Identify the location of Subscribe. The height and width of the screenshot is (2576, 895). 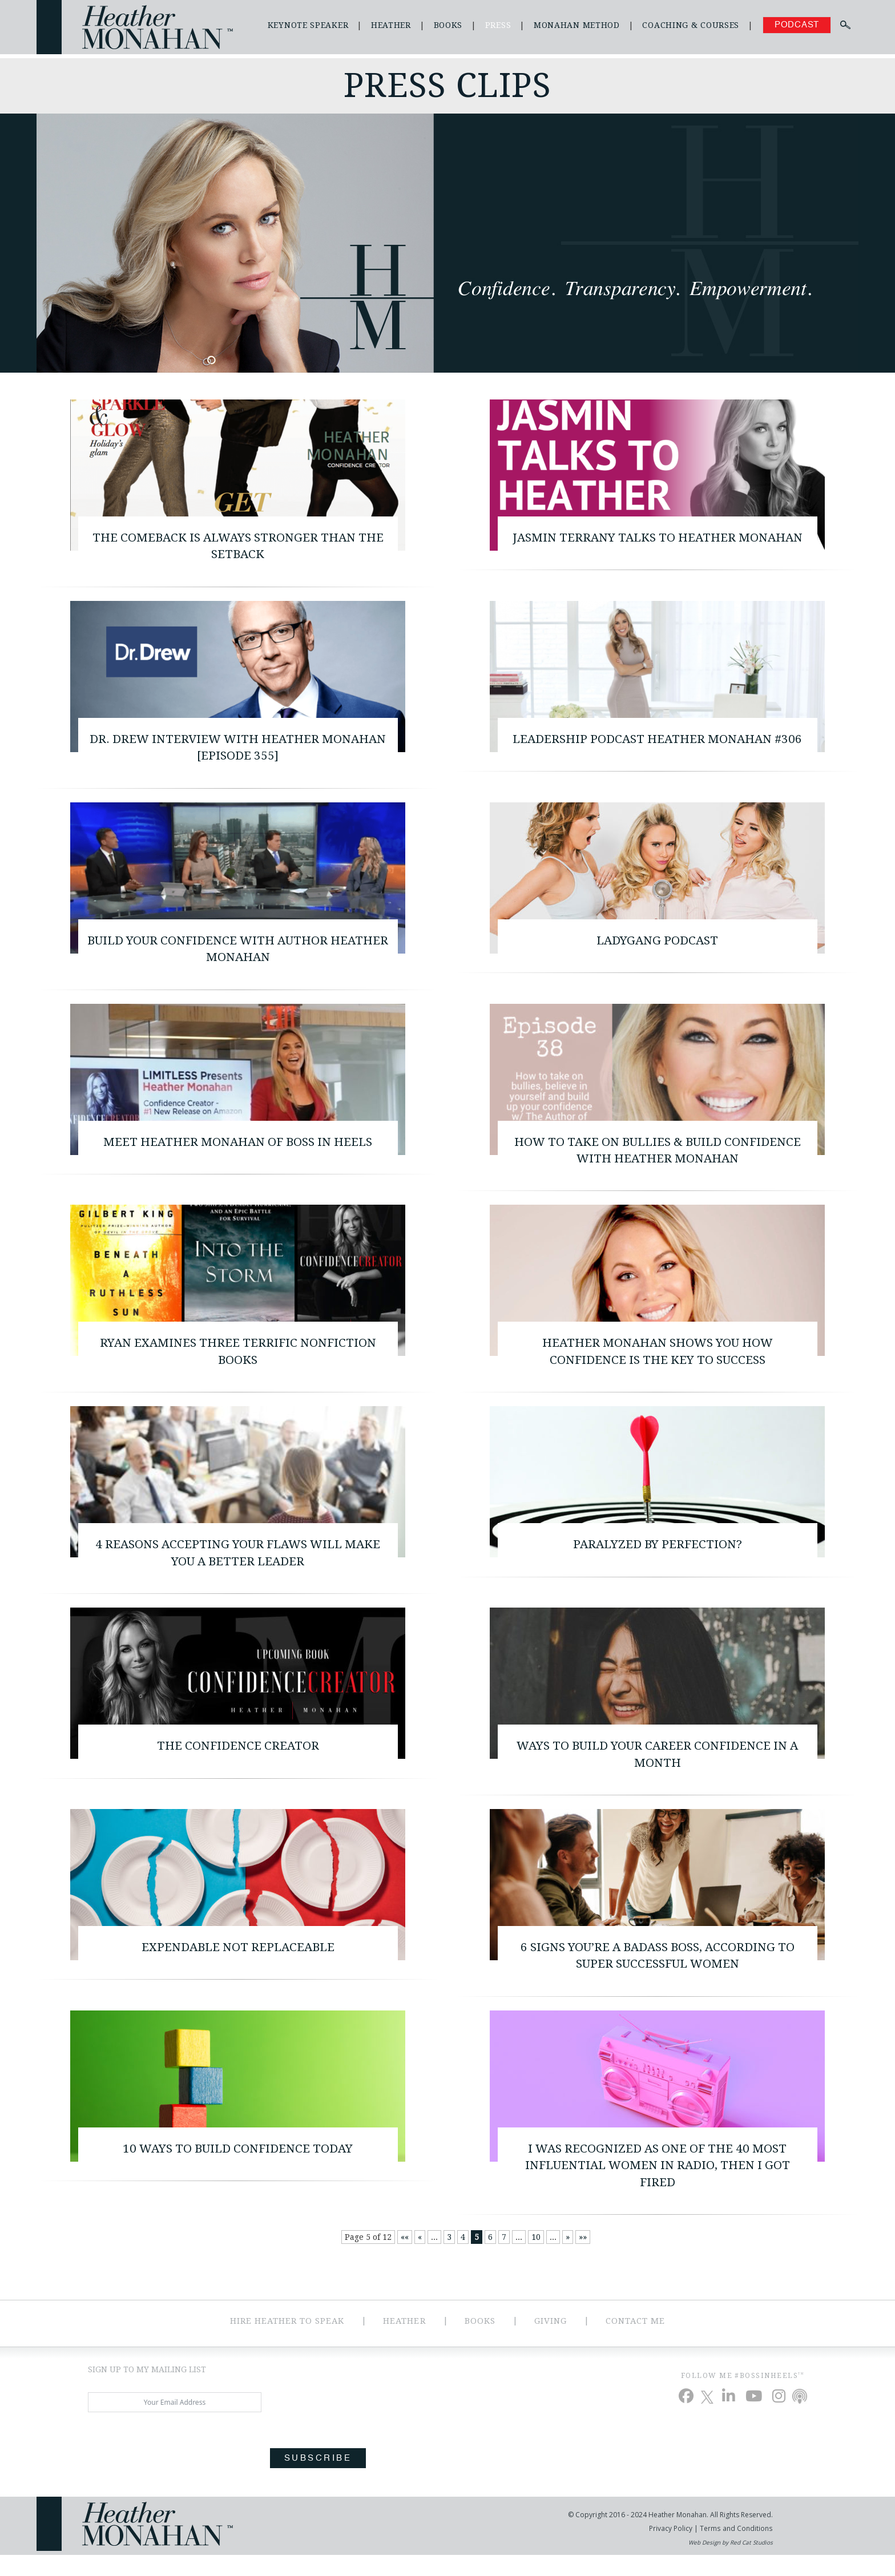
(318, 2480).